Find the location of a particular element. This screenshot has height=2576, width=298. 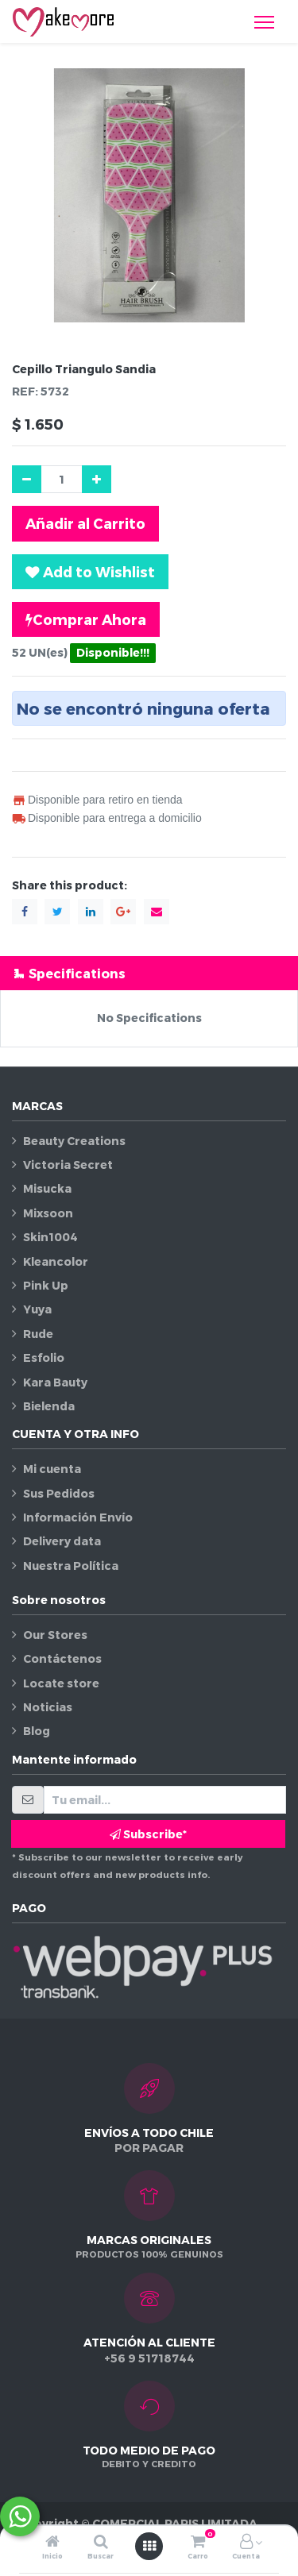

Subscribe* [button] is located at coordinates (148, 1834).